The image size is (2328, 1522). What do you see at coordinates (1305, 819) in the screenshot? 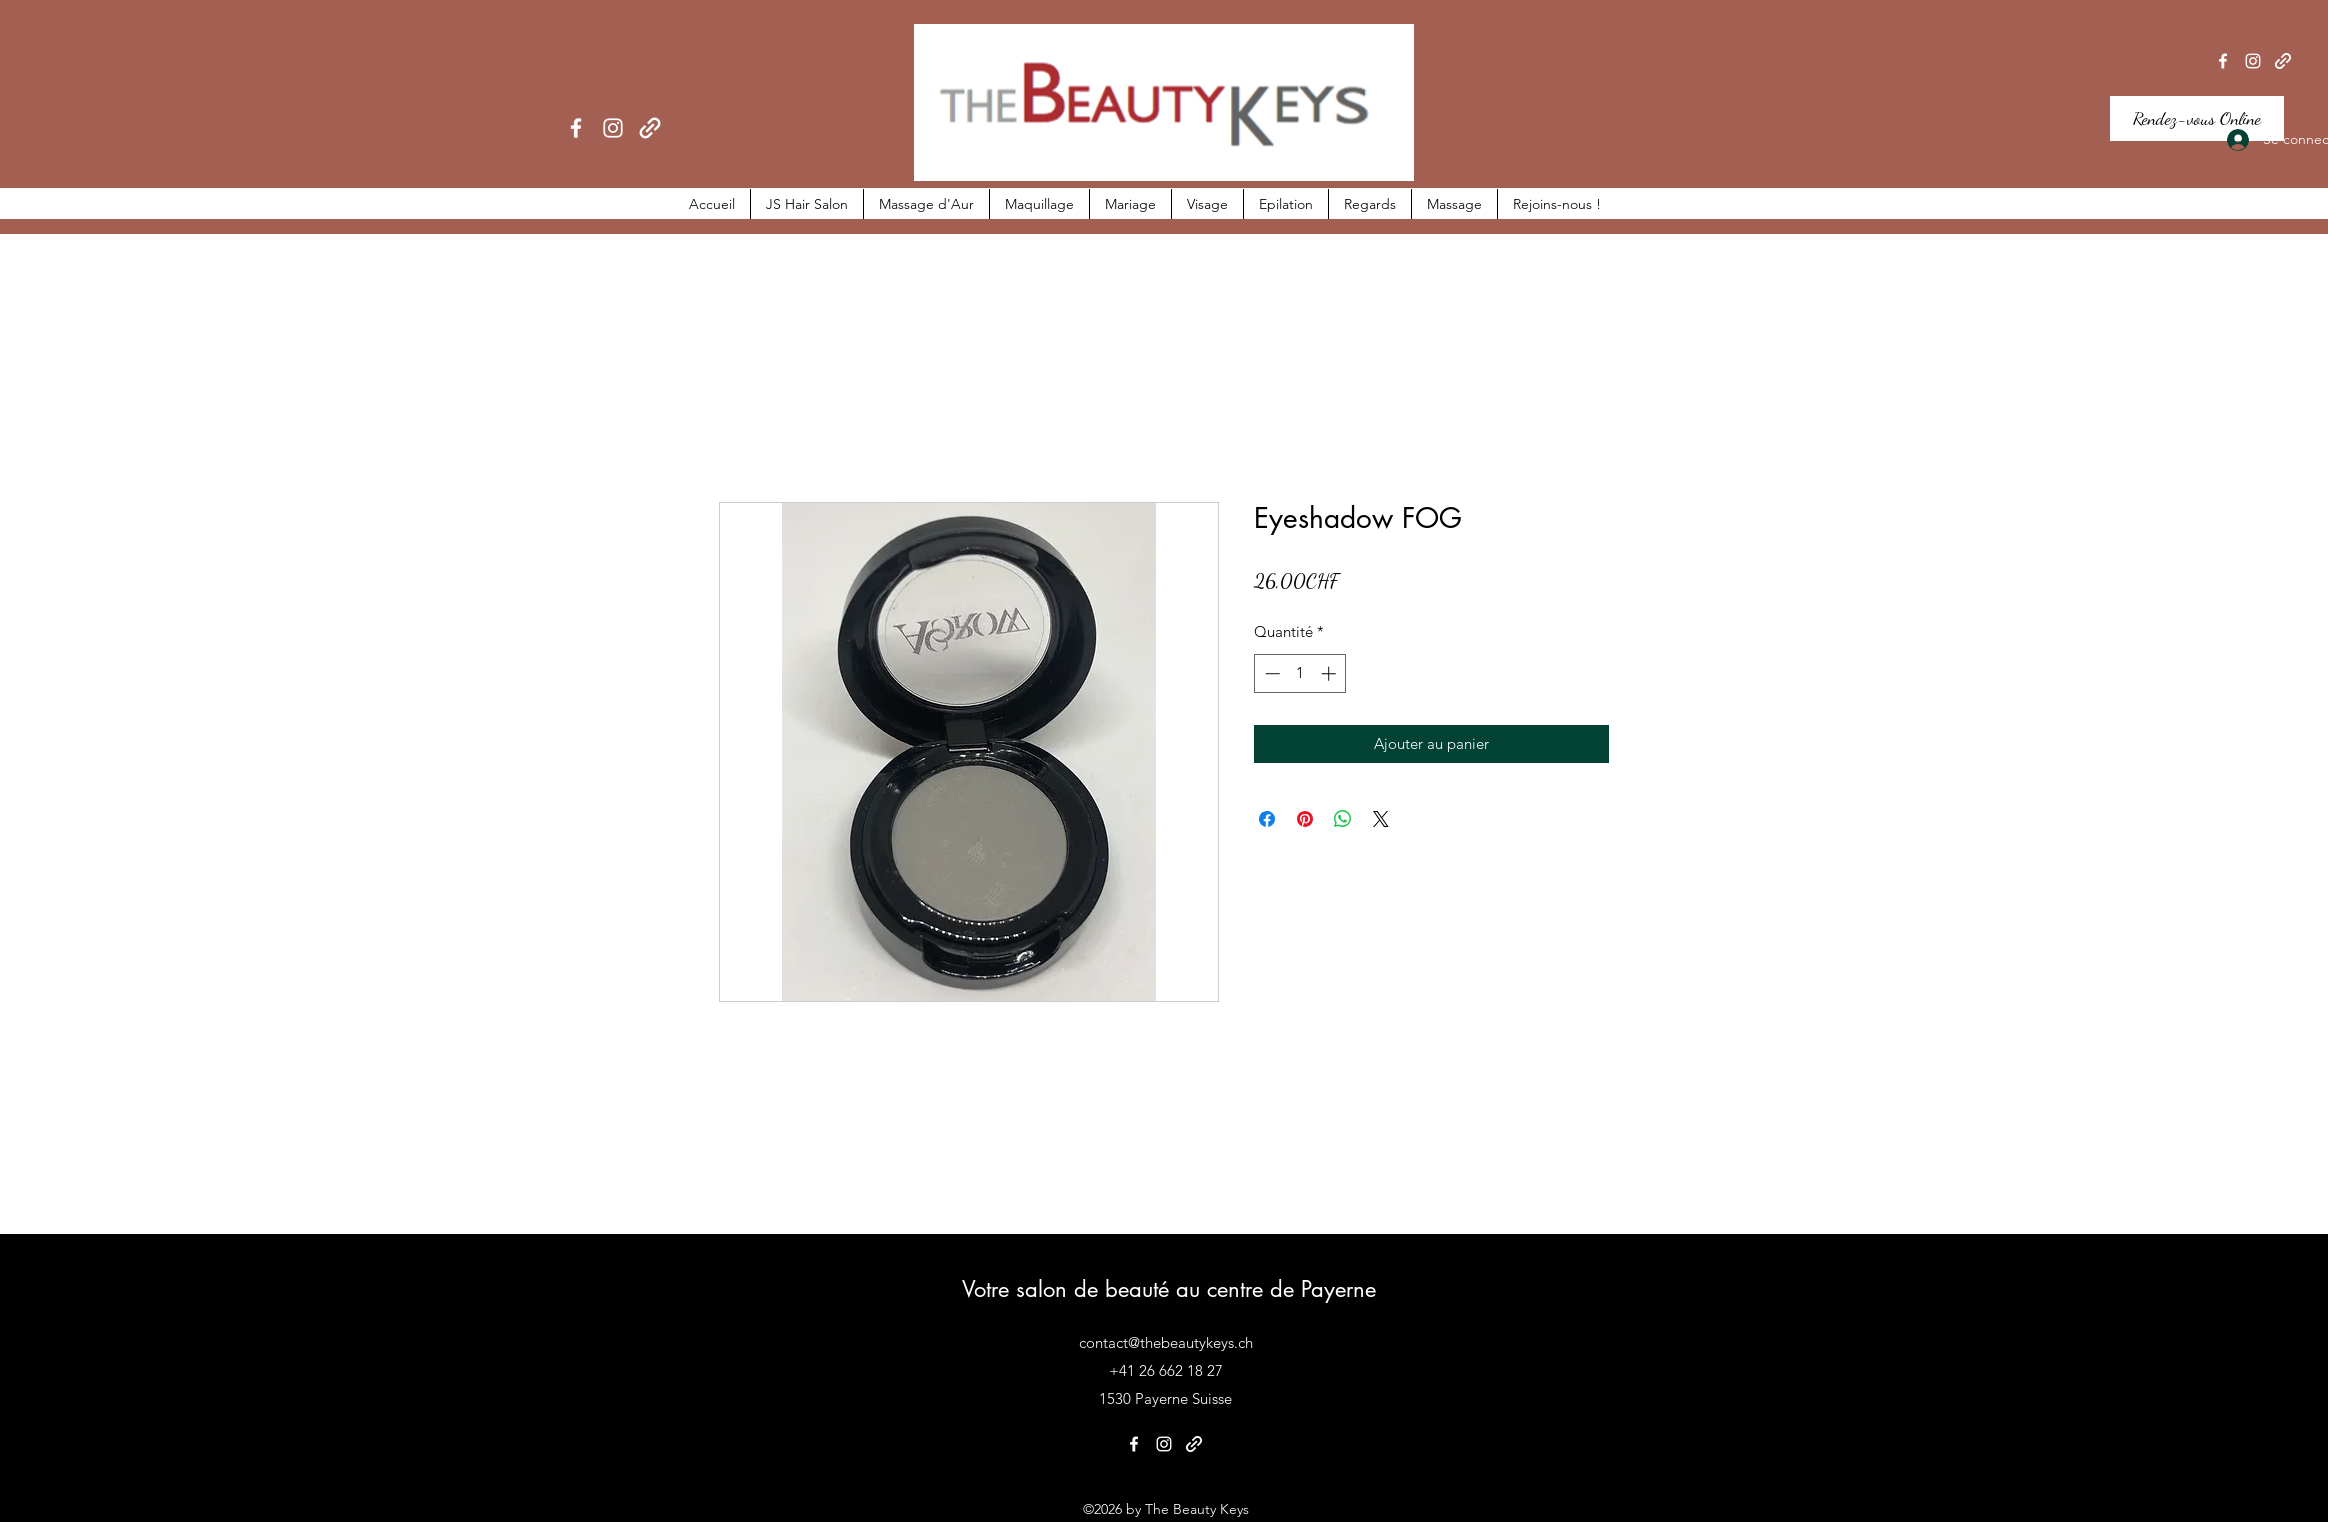
I see `[Épinglez sur Pinterest]` at bounding box center [1305, 819].